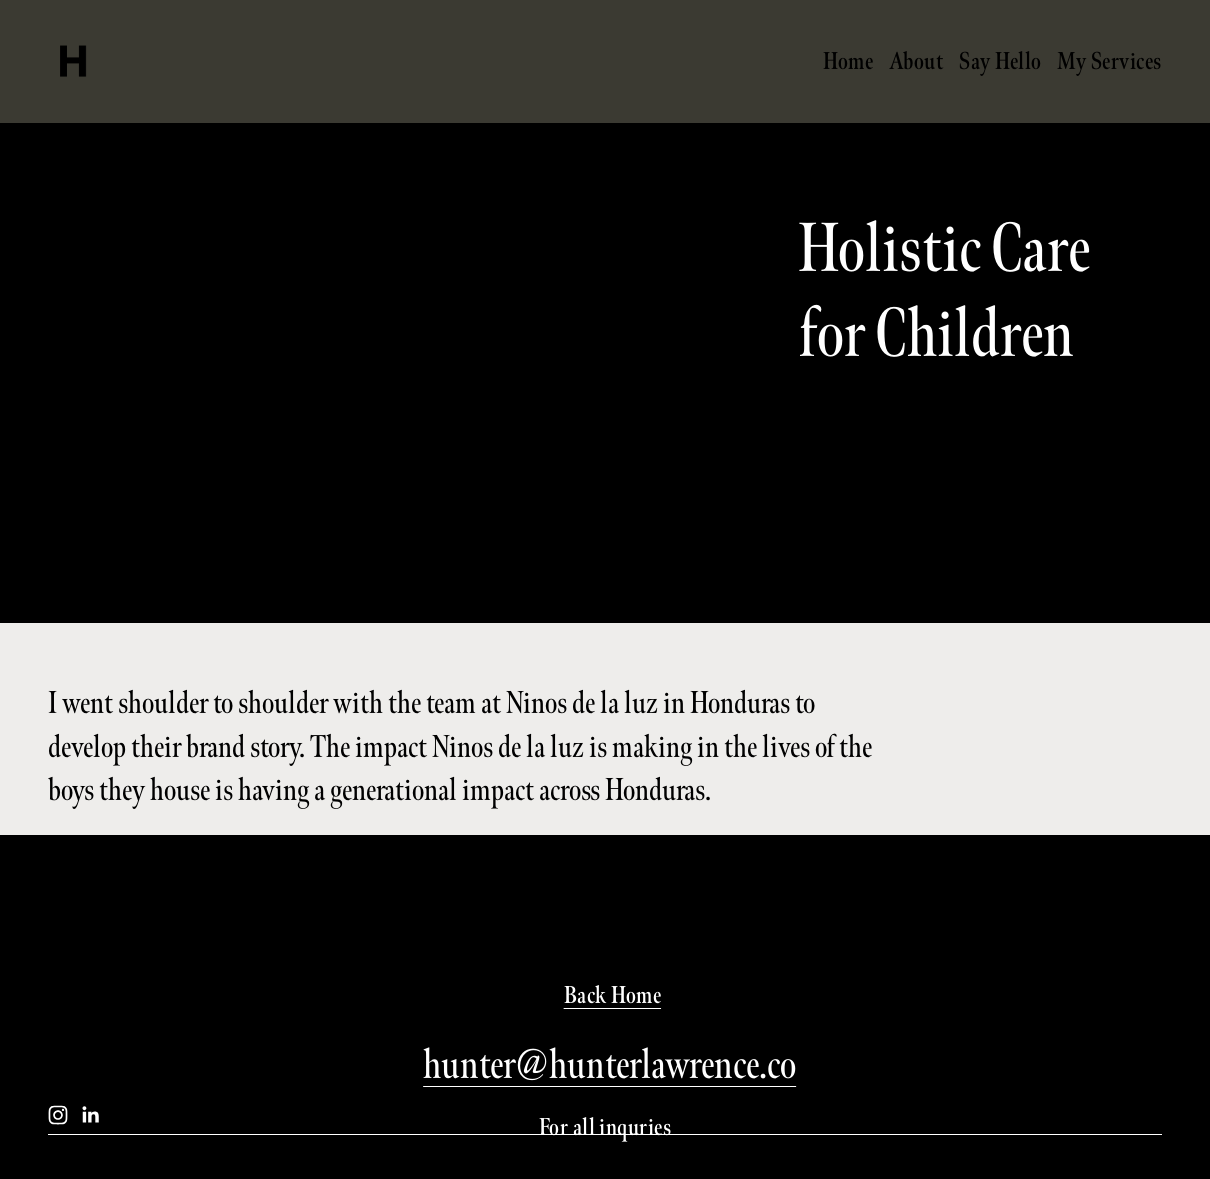  Describe the element at coordinates (90, 1115) in the screenshot. I see `[LinkedIn]` at that location.